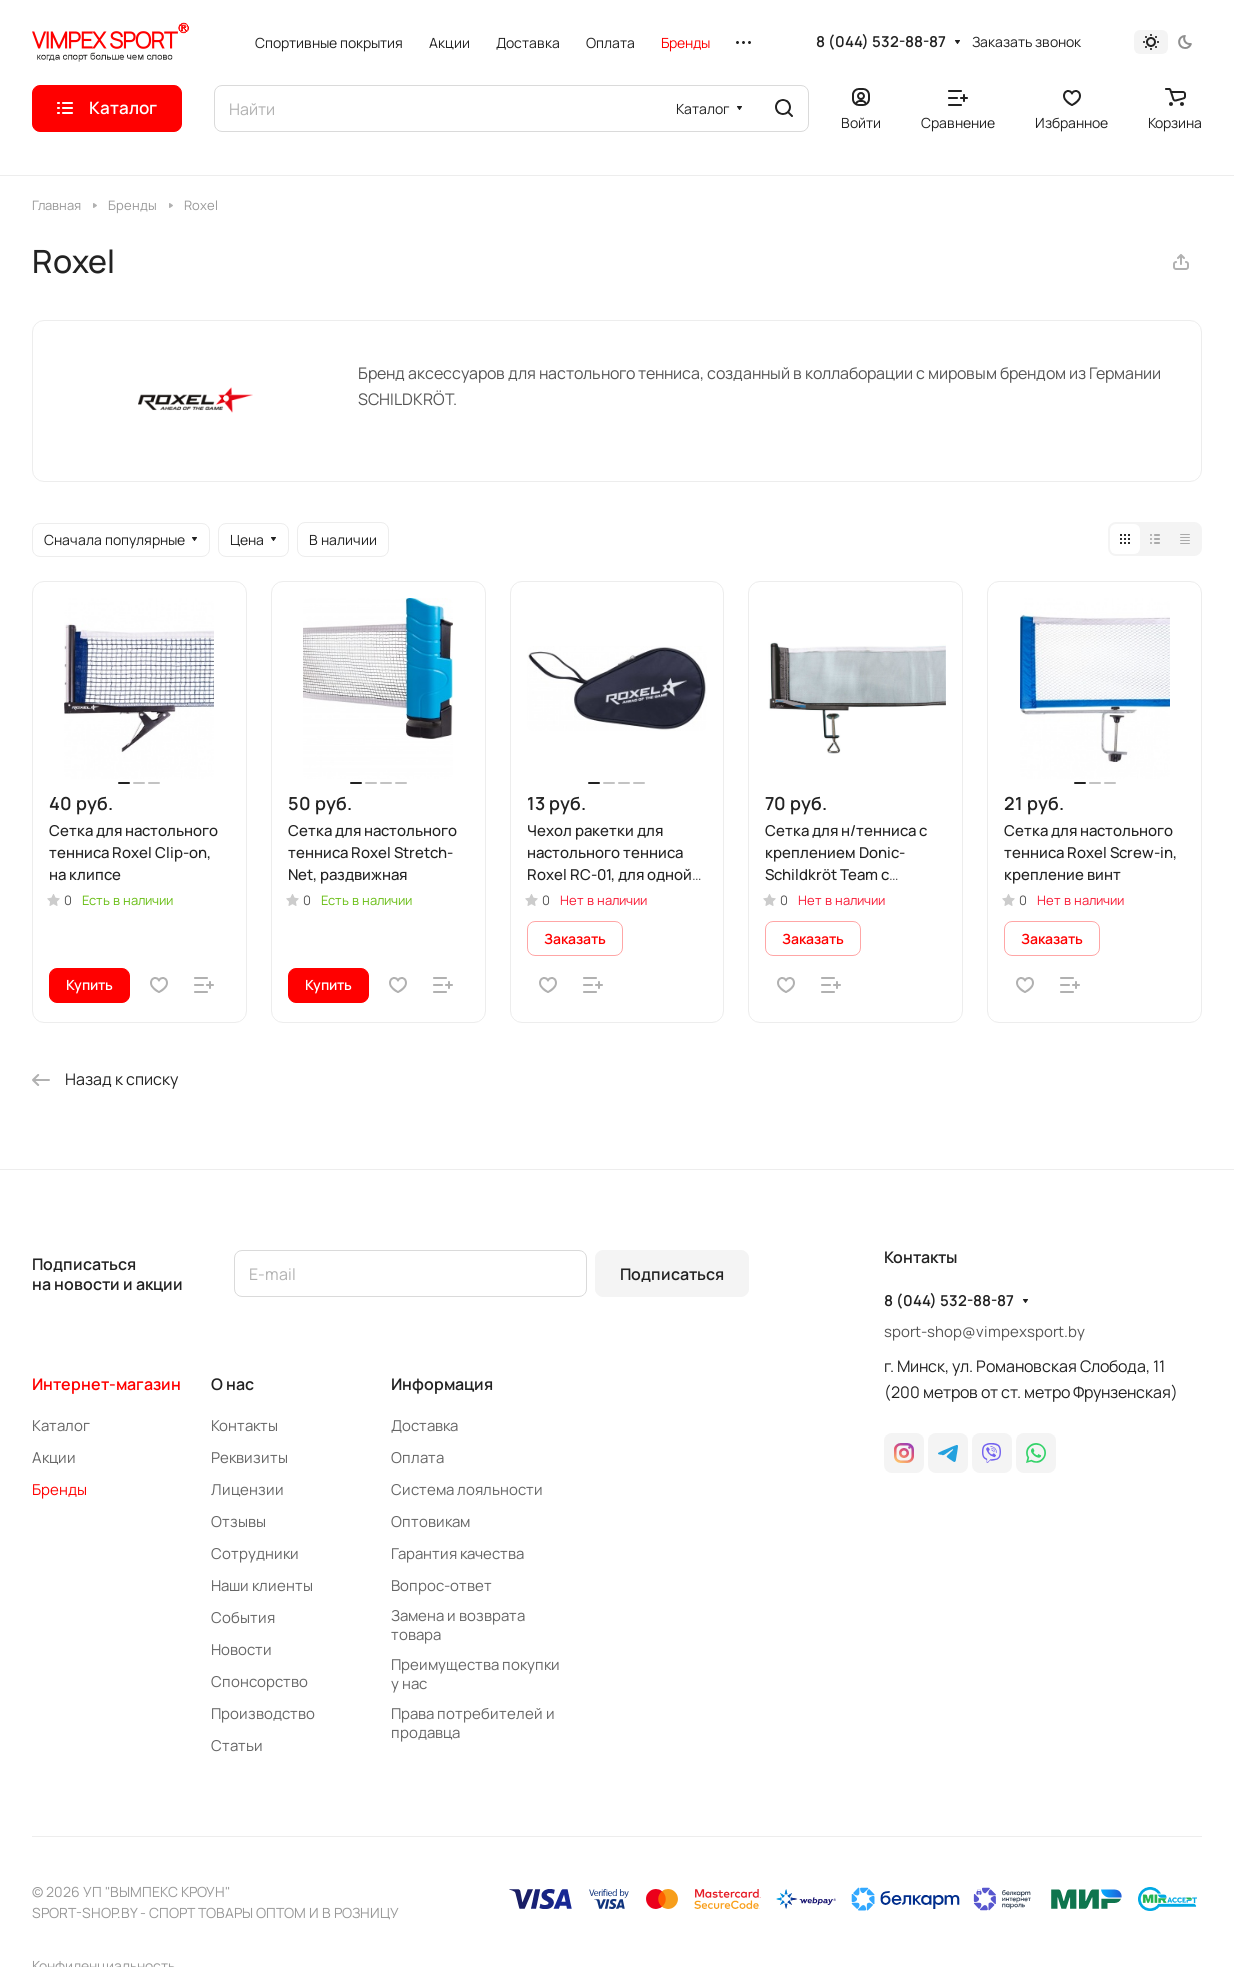  I want to click on Информация, so click(442, 1384).